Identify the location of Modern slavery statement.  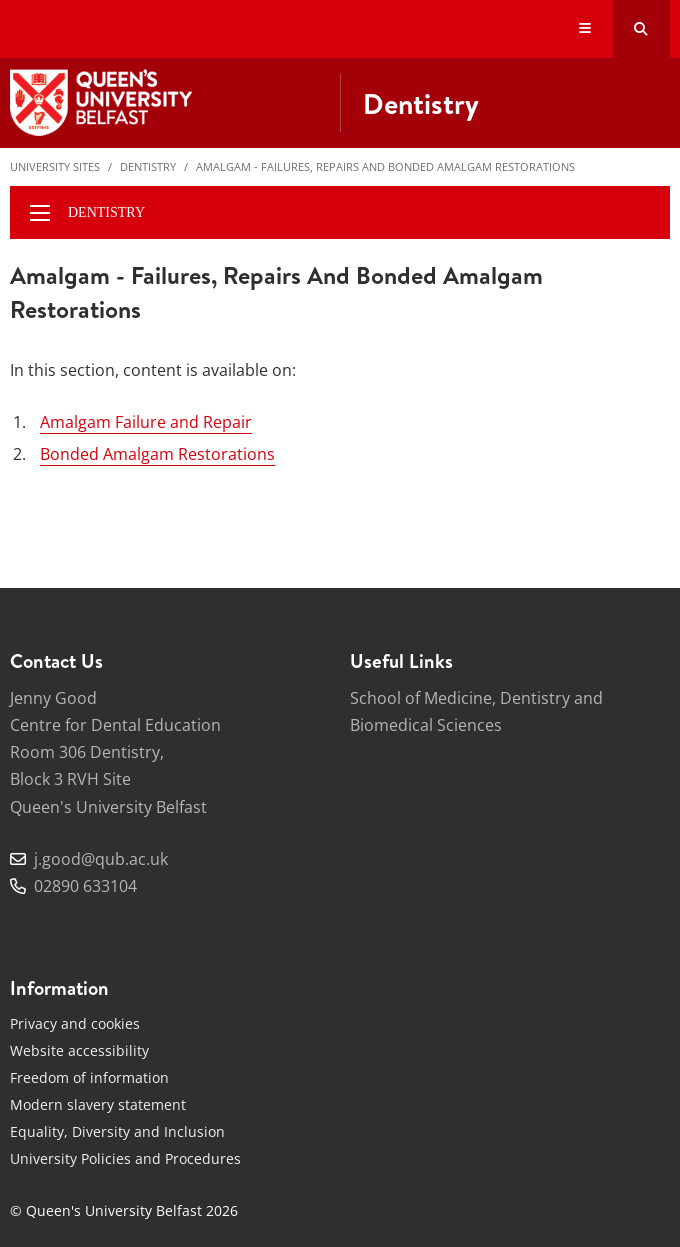
(98, 1104).